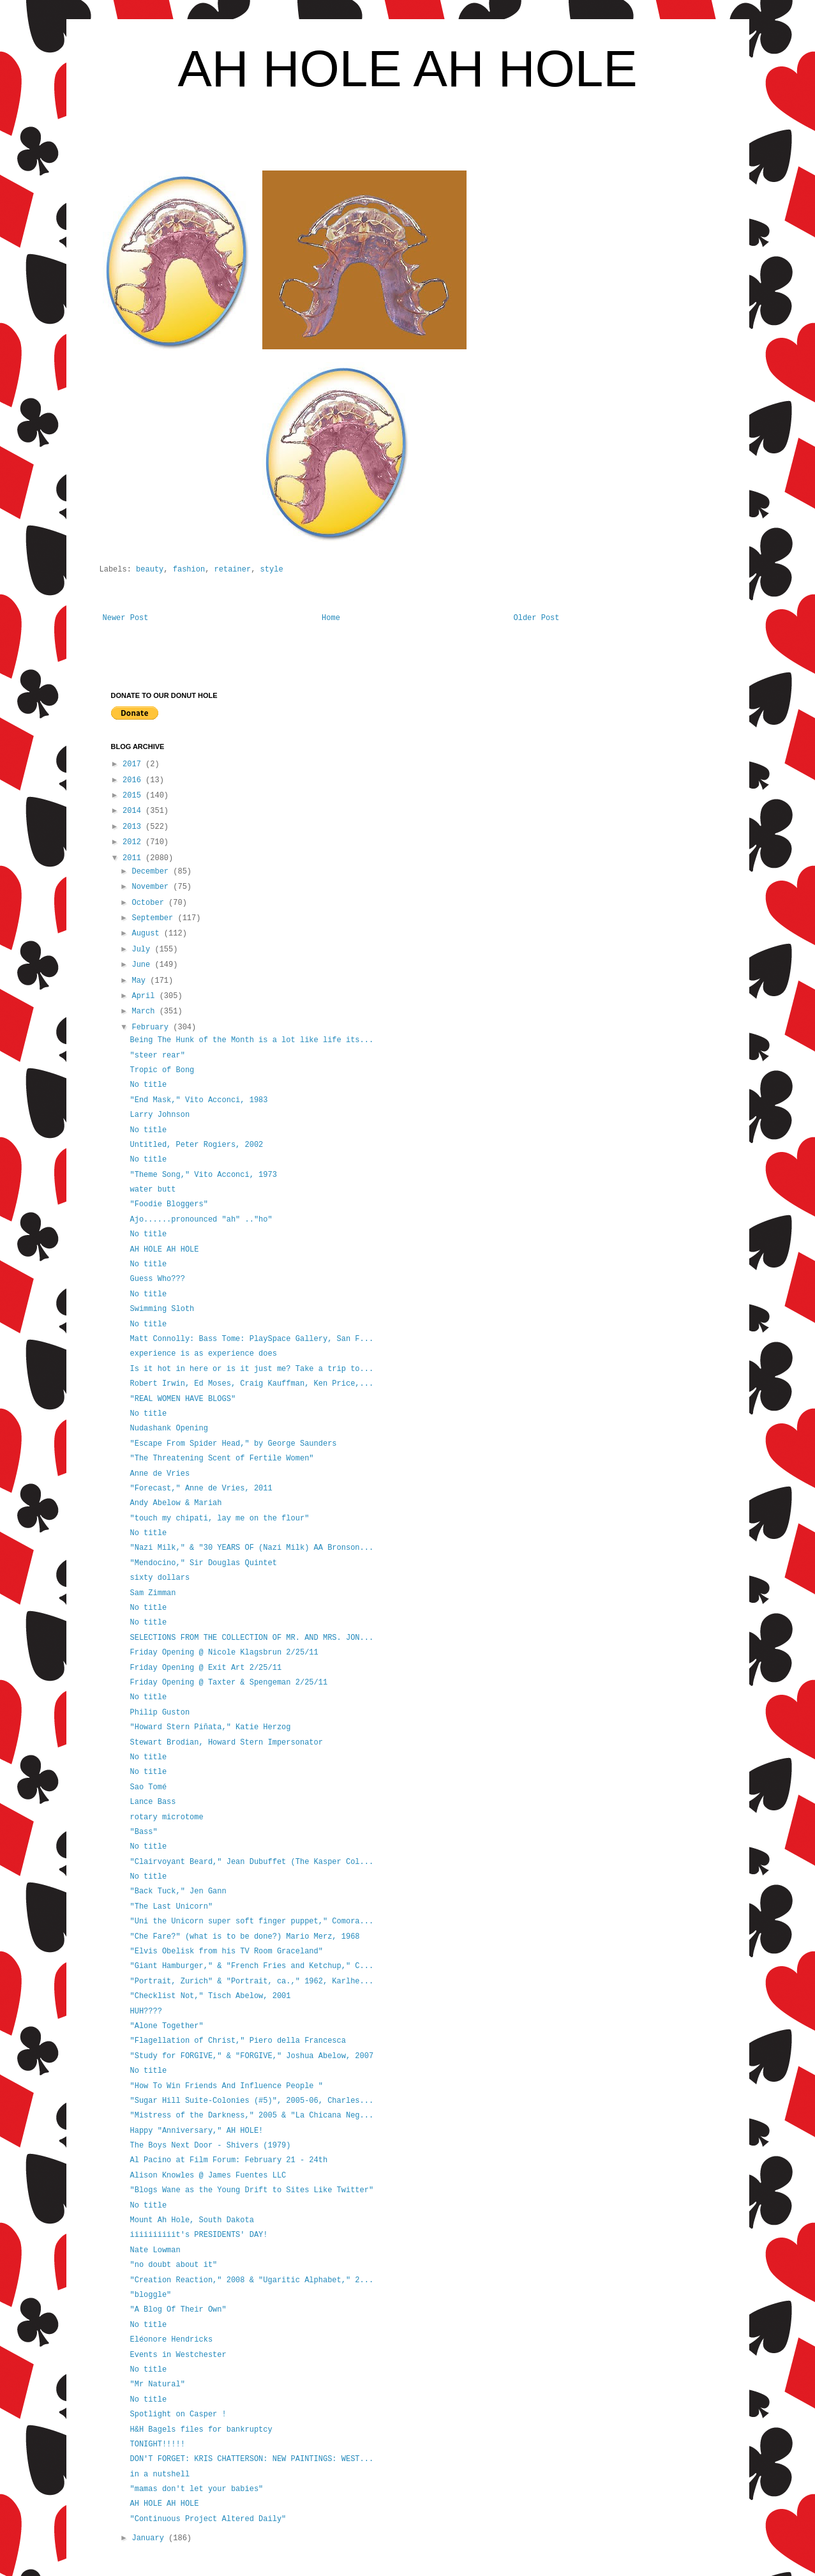 The image size is (815, 2576). Describe the element at coordinates (173, 2265) in the screenshot. I see `"no doubt about it"` at that location.